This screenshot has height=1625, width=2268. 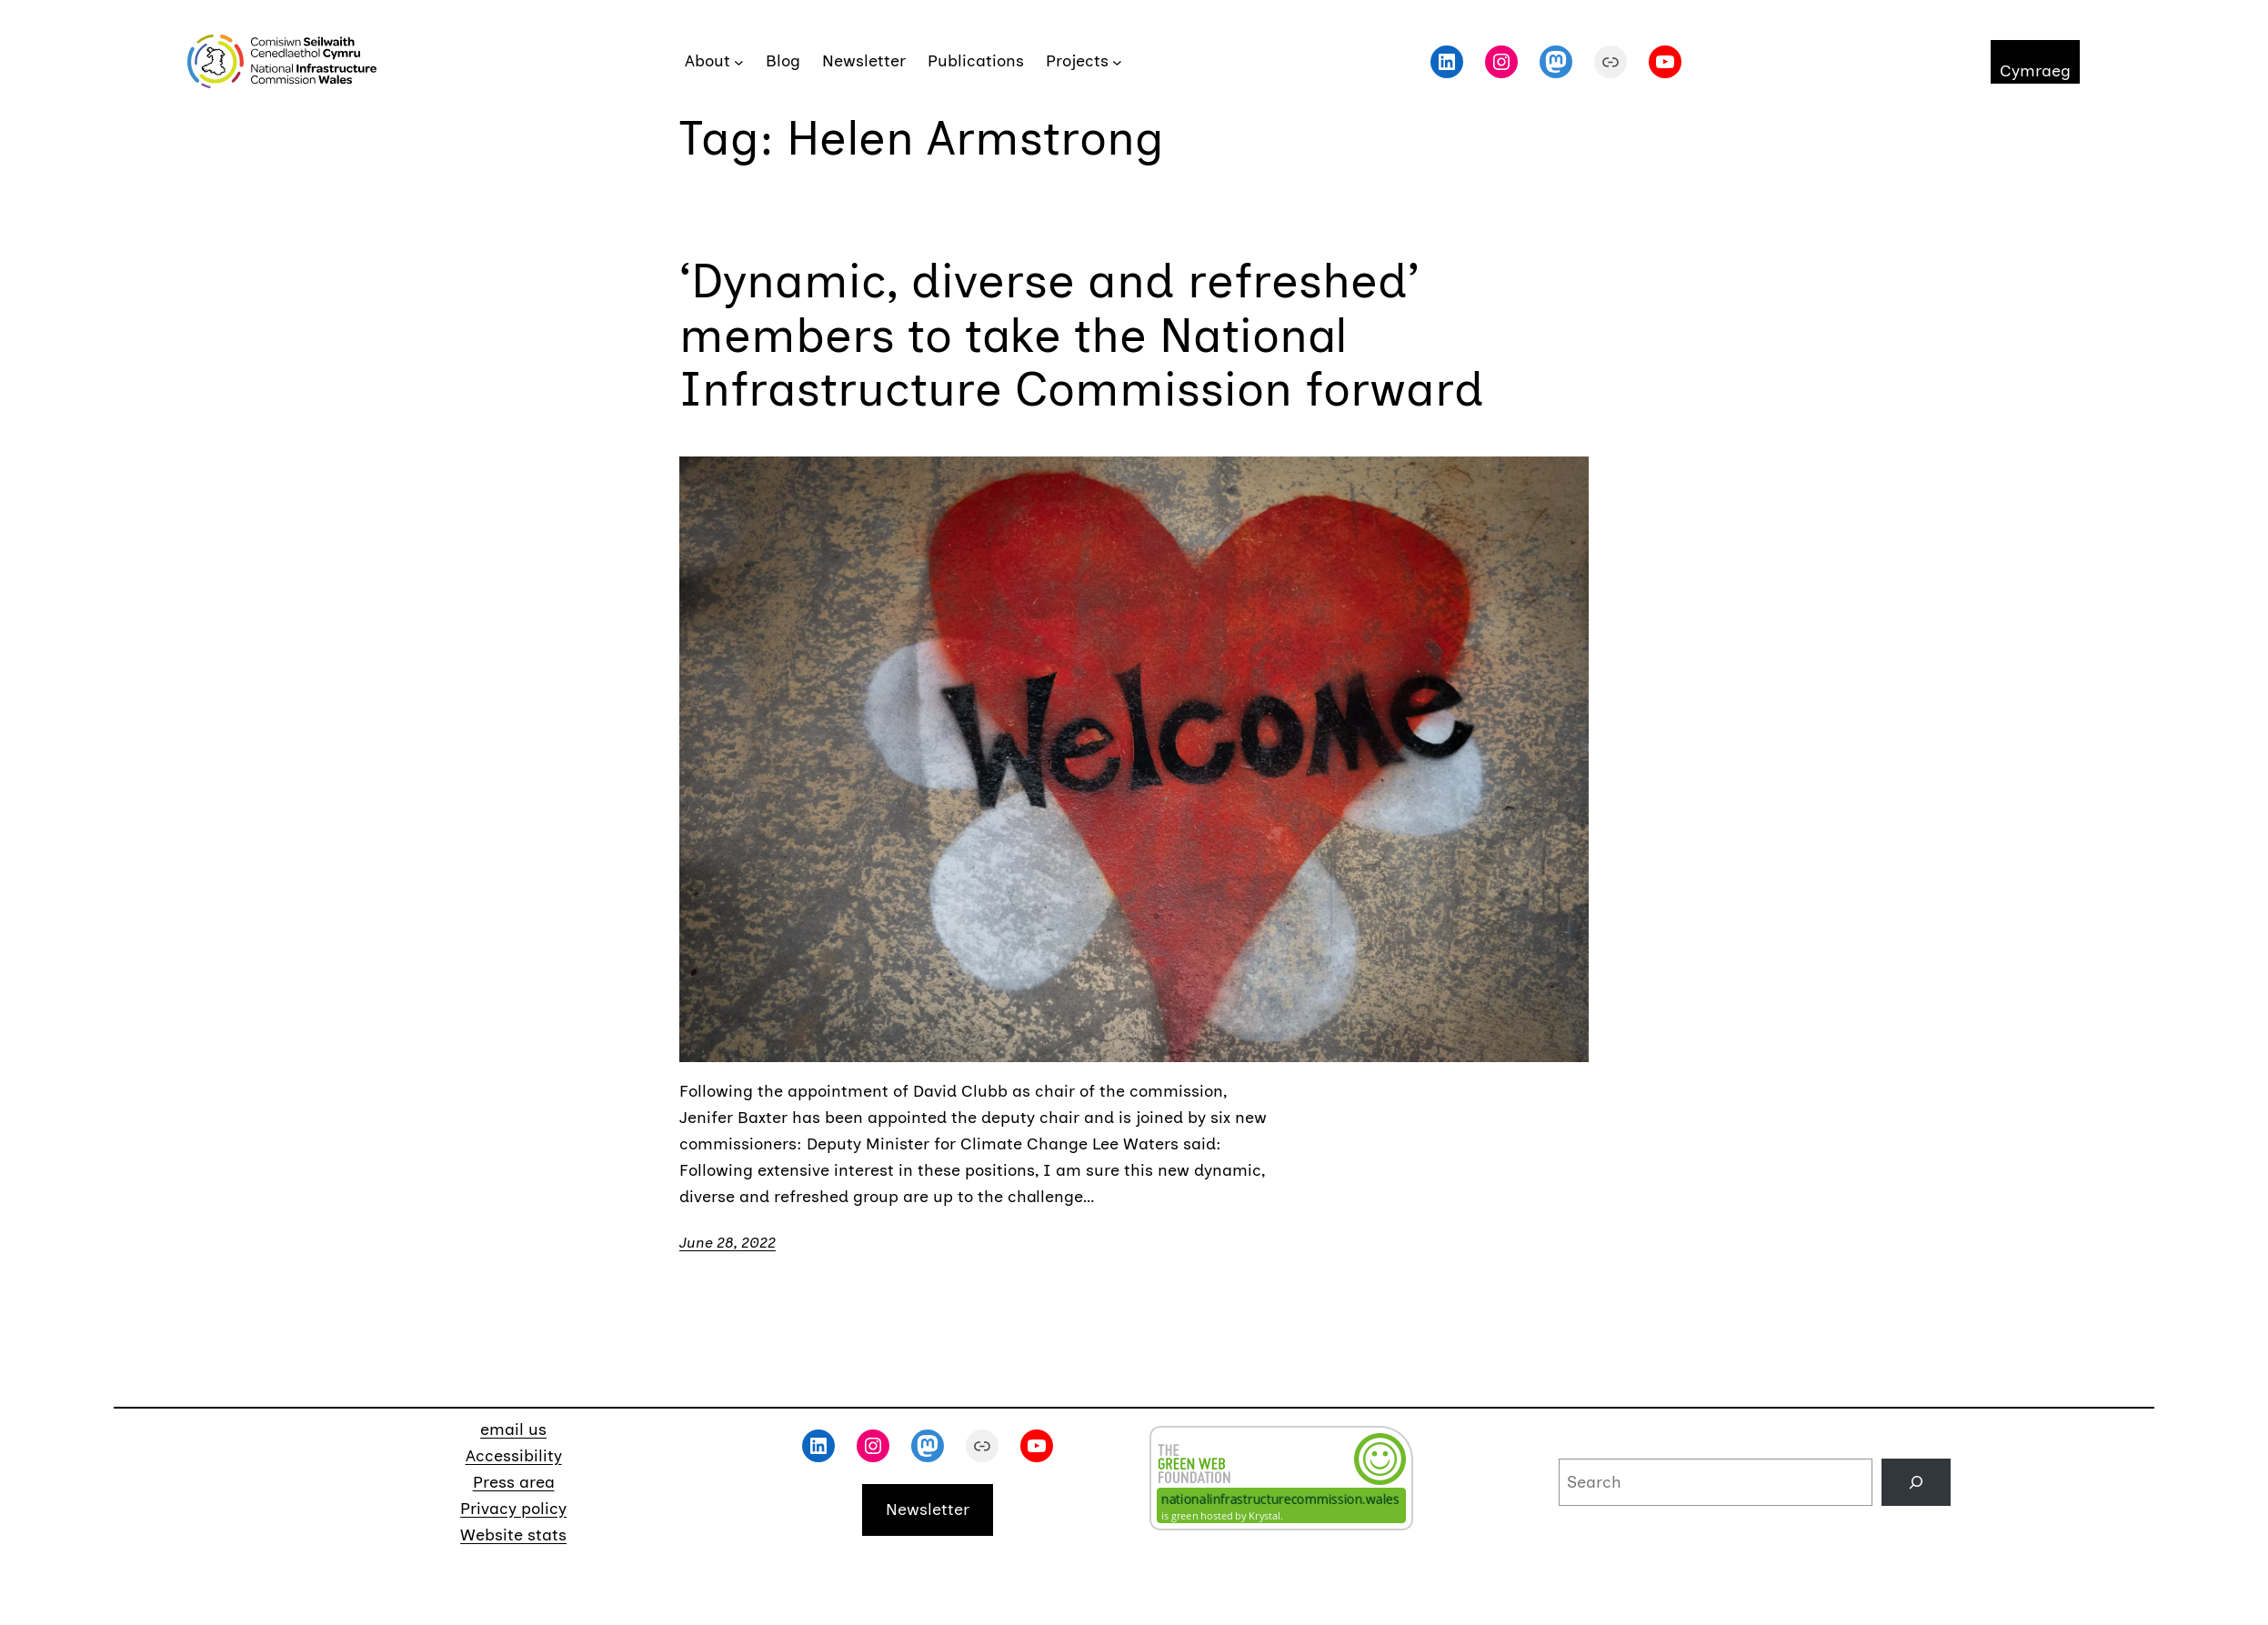 I want to click on email us, so click(x=513, y=1429).